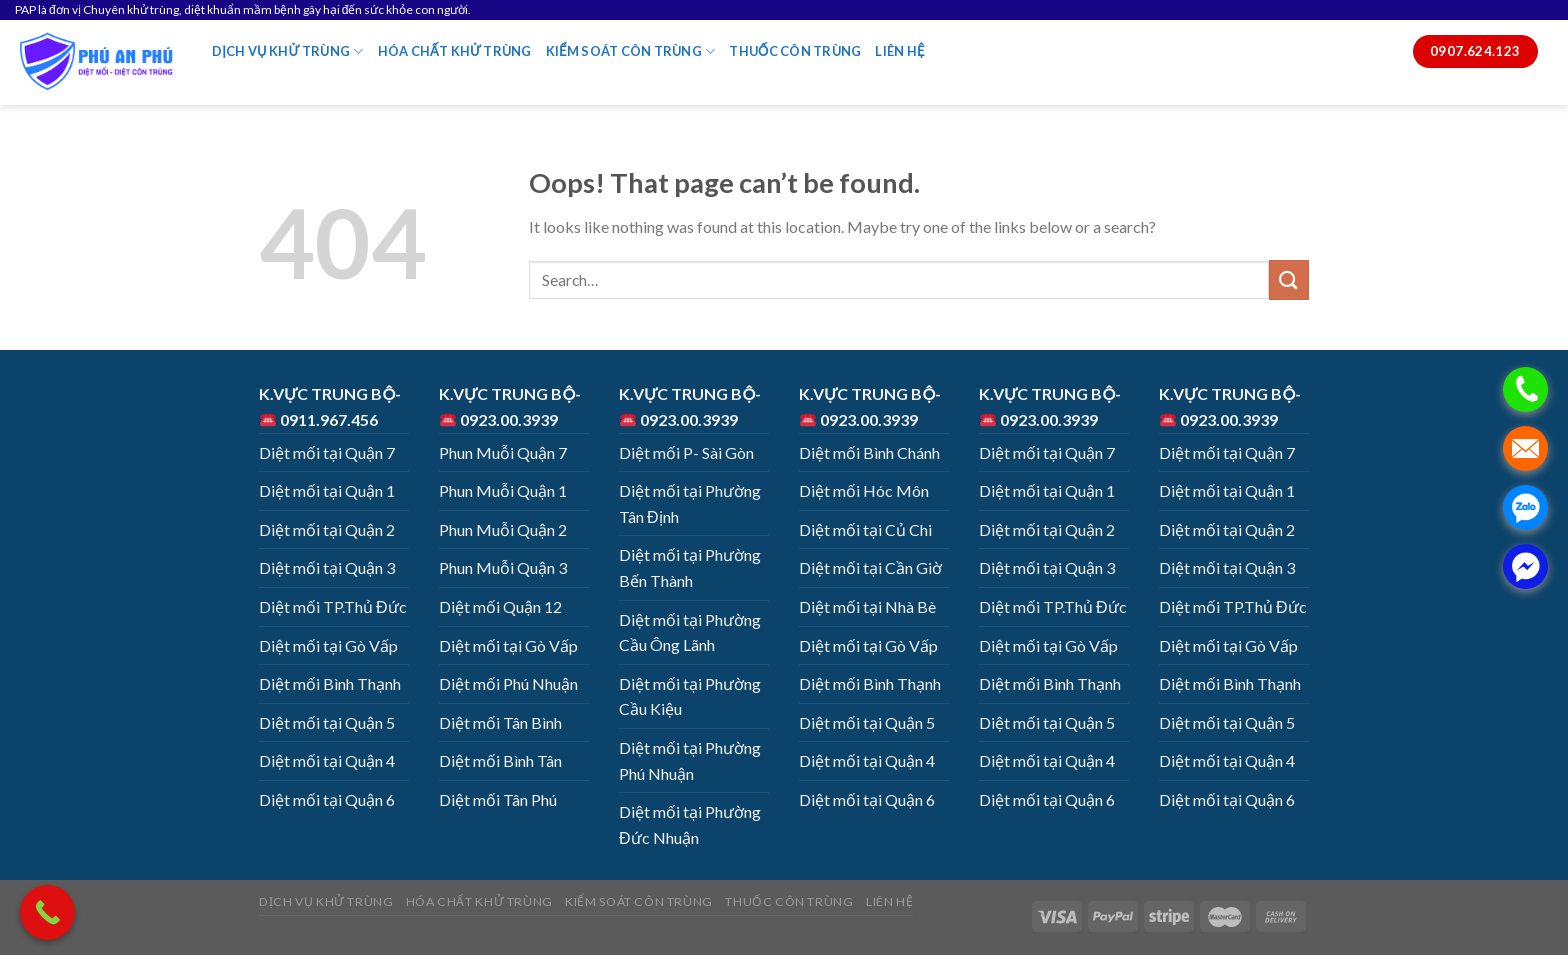  I want to click on Diệt mối tại Quận 4, so click(327, 760).